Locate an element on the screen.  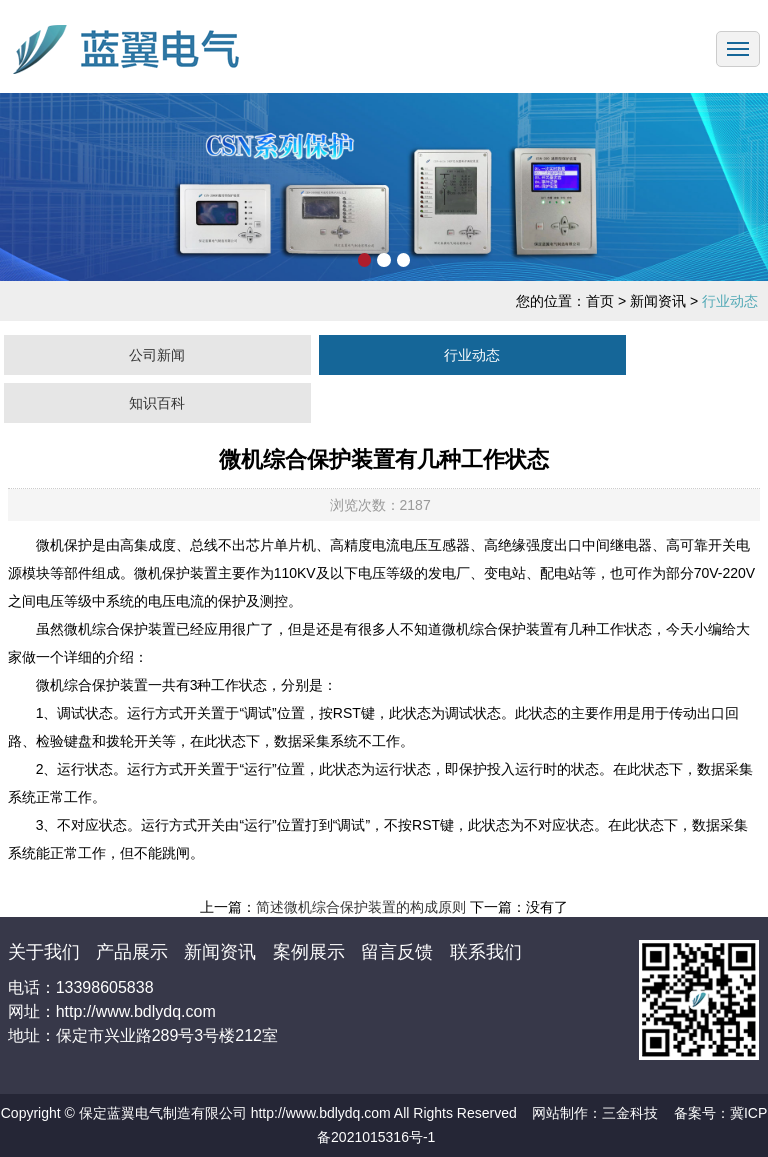
公司新闻 is located at coordinates (157, 355).